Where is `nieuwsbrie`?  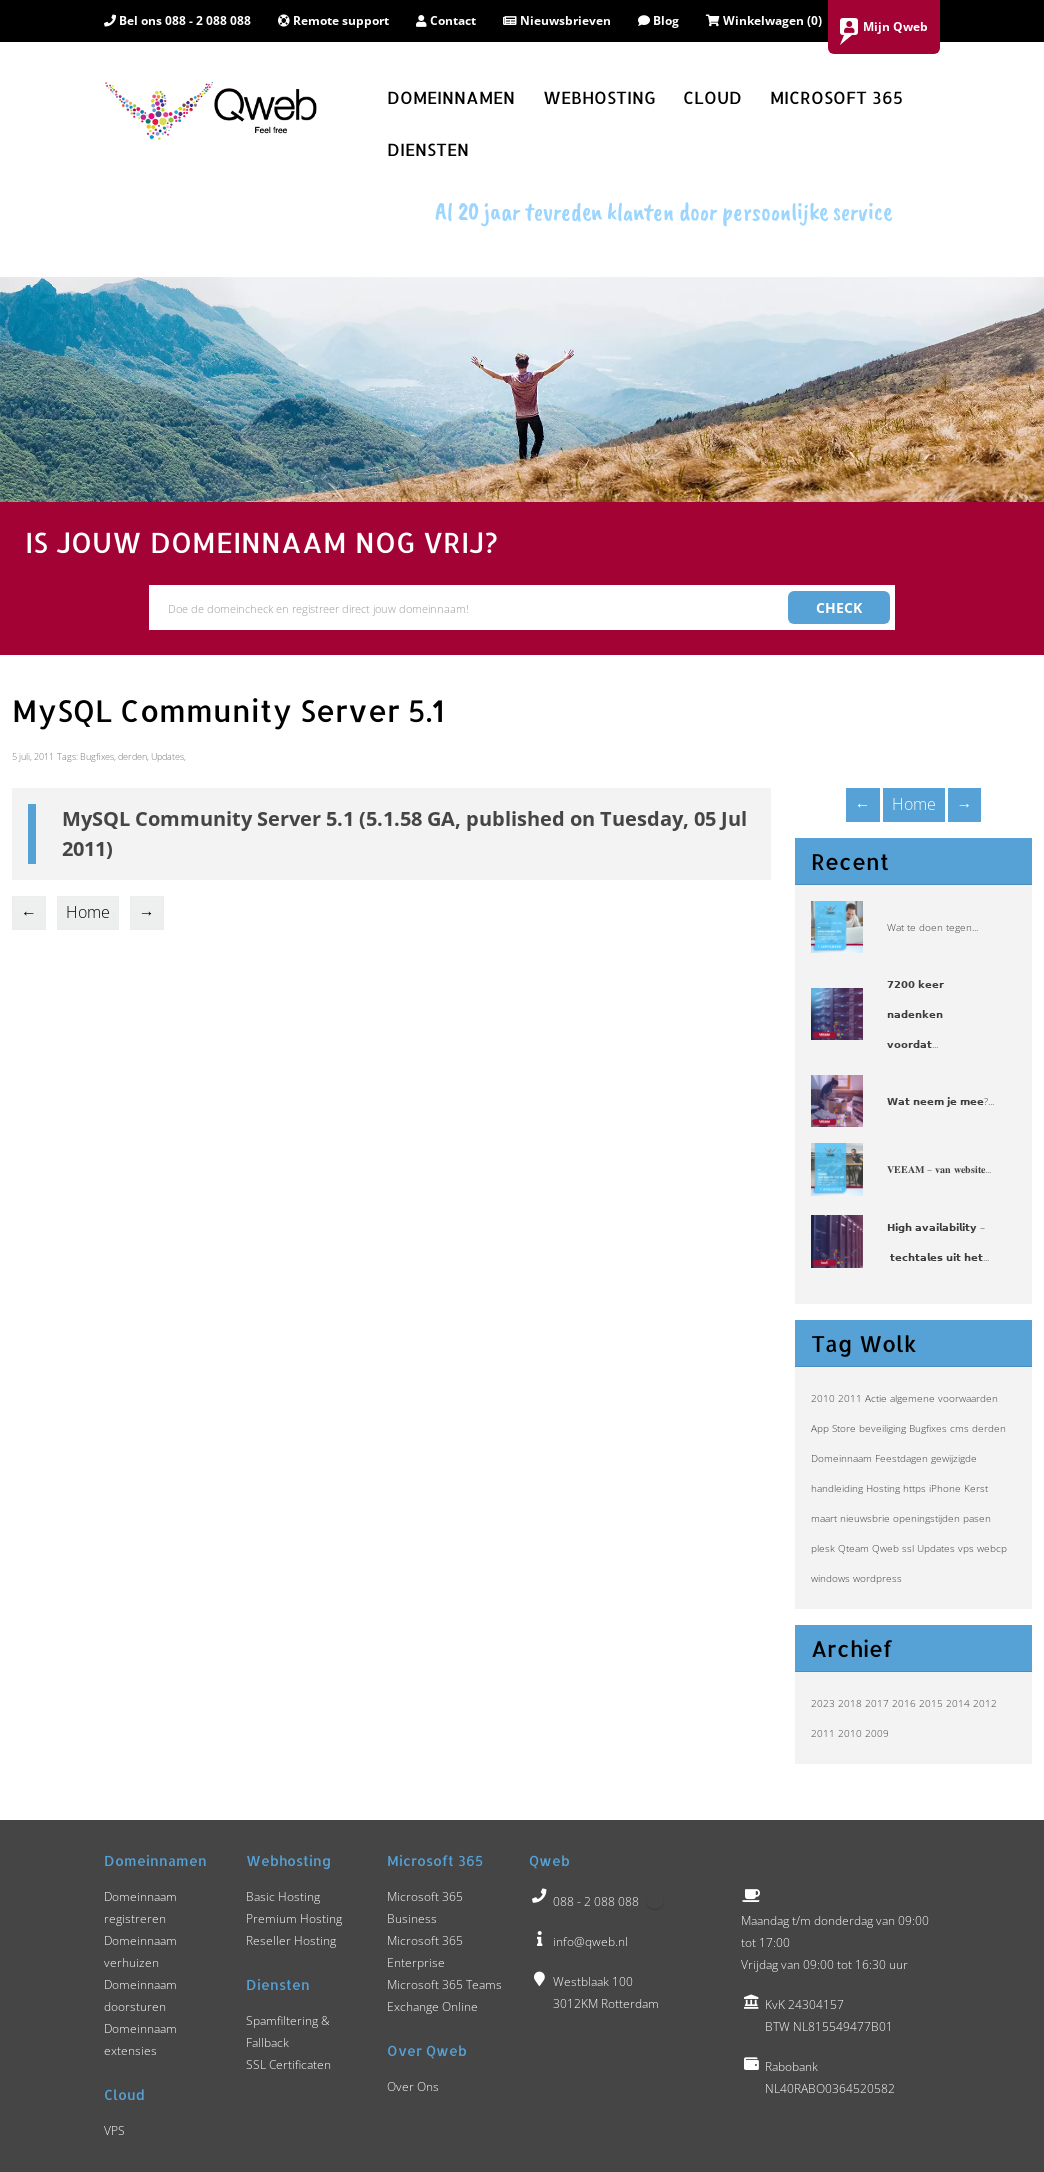 nieuwsbrie is located at coordinates (865, 1518).